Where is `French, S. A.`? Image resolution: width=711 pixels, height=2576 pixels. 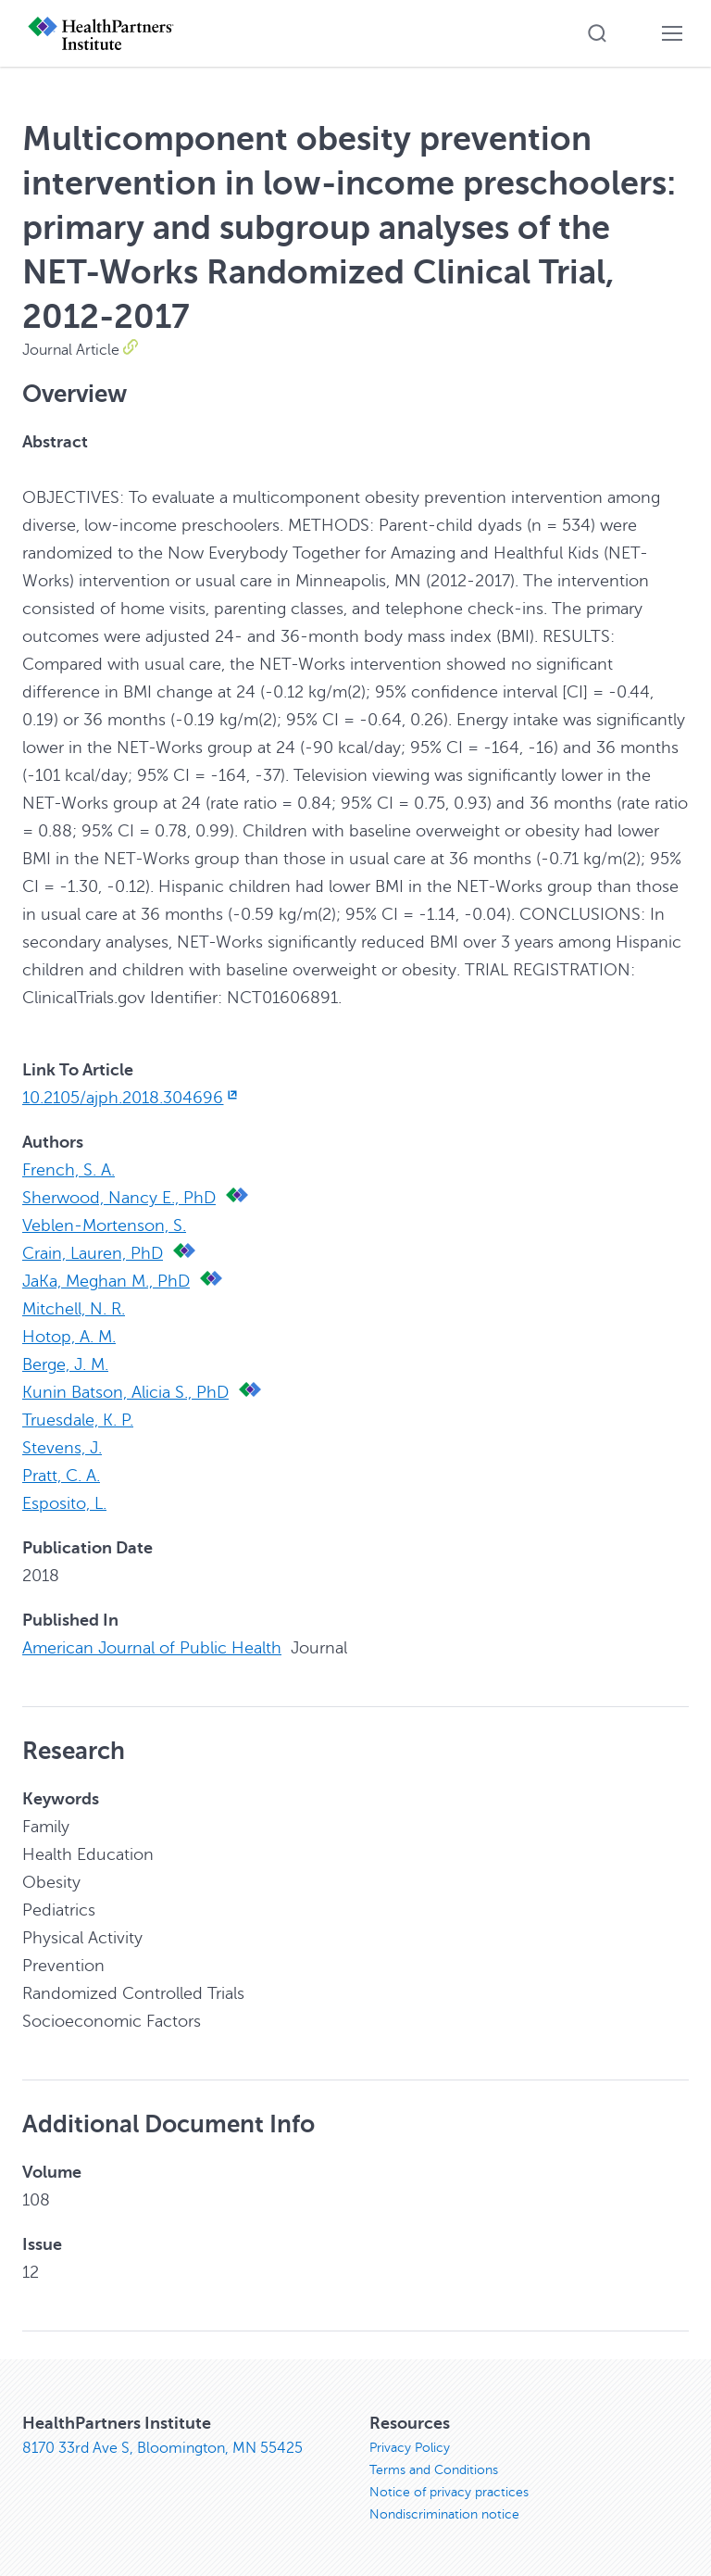
French, S. A. is located at coordinates (68, 1170).